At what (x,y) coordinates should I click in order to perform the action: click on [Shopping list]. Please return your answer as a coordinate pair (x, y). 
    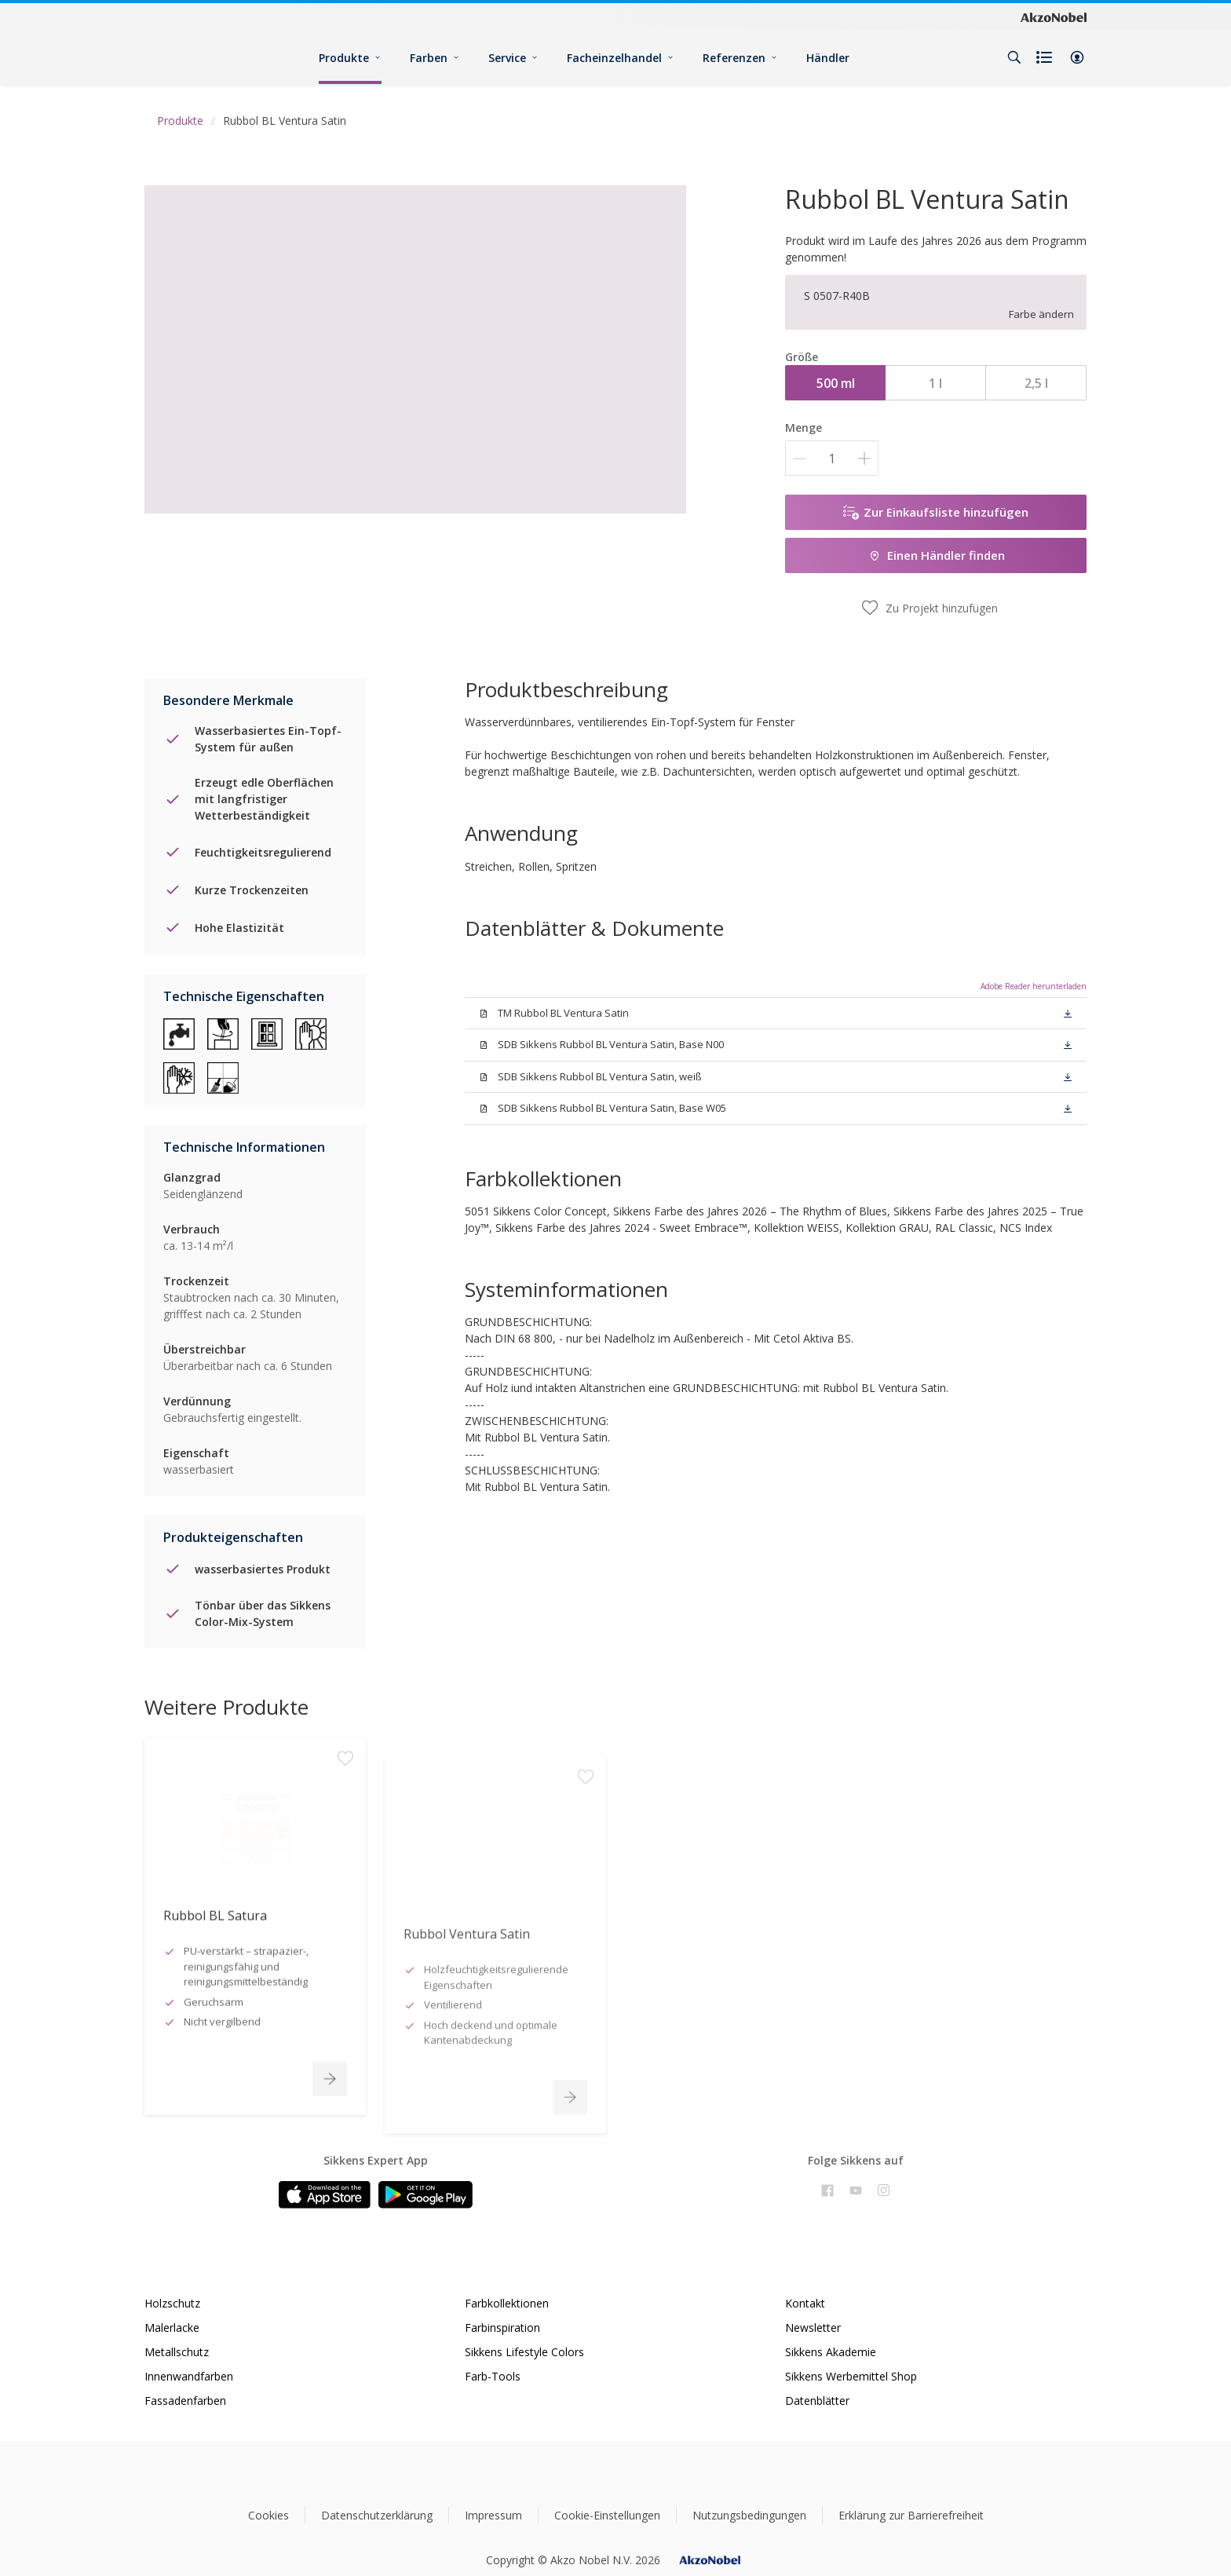
    Looking at the image, I should click on (1045, 57).